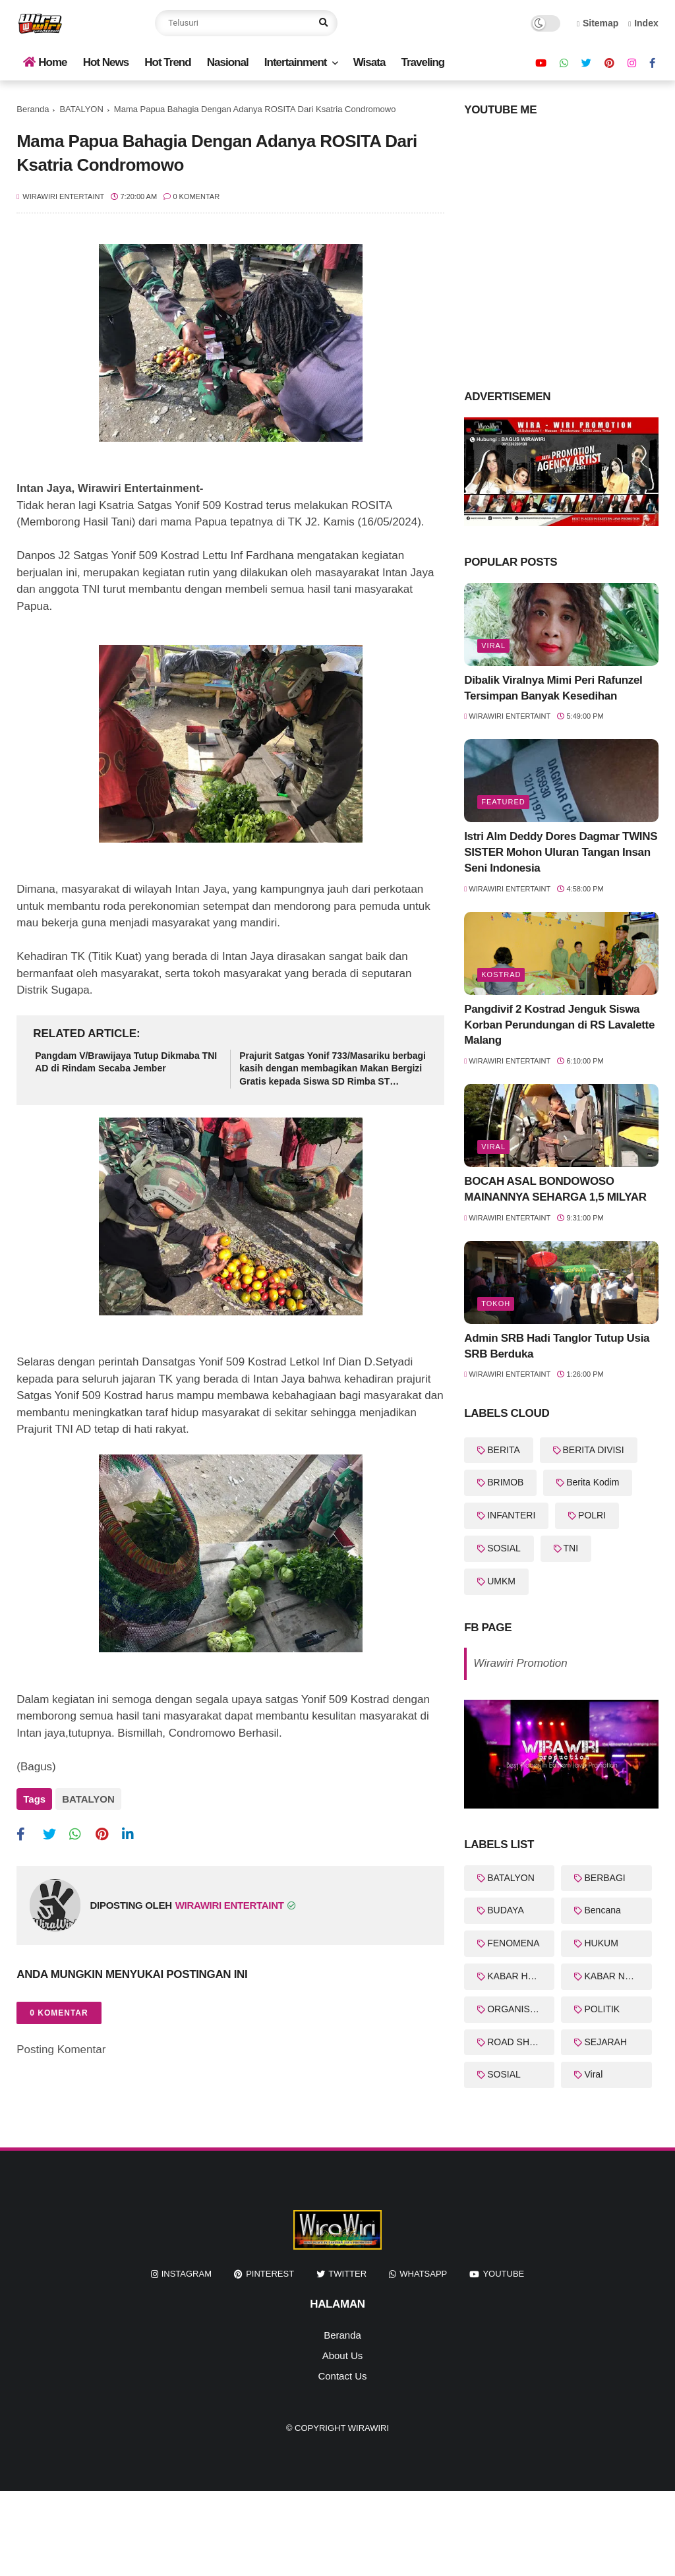 The width and height of the screenshot is (675, 2576). What do you see at coordinates (503, 1450) in the screenshot?
I see `BERITA` at bounding box center [503, 1450].